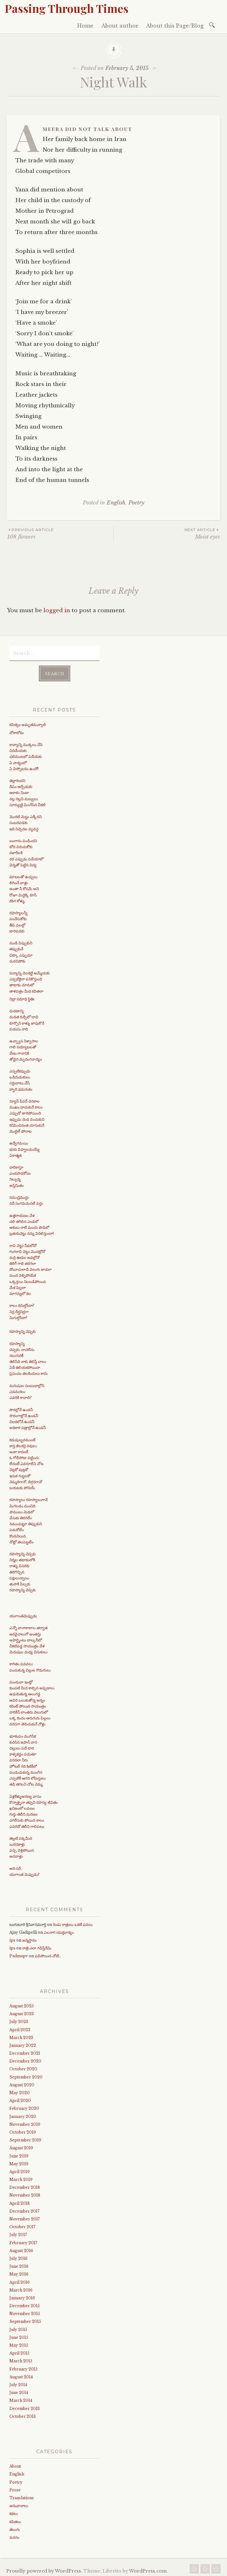 The image size is (227, 2576). I want to click on కథలు, so click(13, 2511).